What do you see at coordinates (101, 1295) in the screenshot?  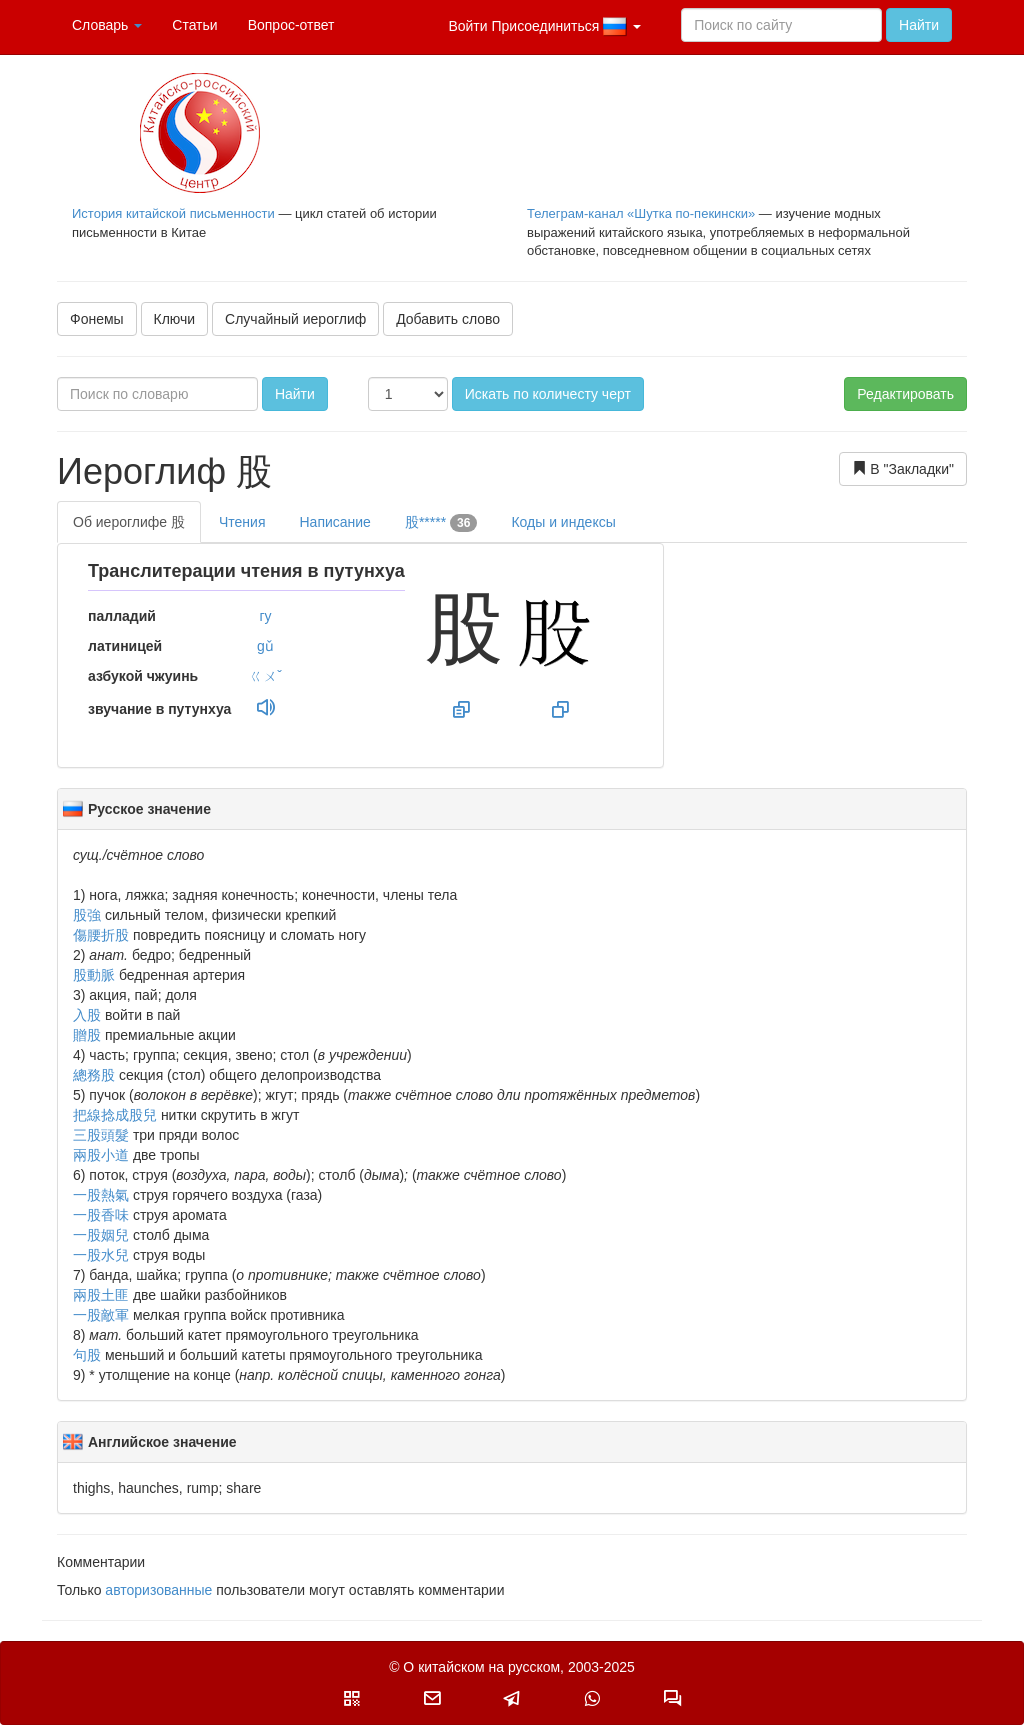 I see `兩股土匪` at bounding box center [101, 1295].